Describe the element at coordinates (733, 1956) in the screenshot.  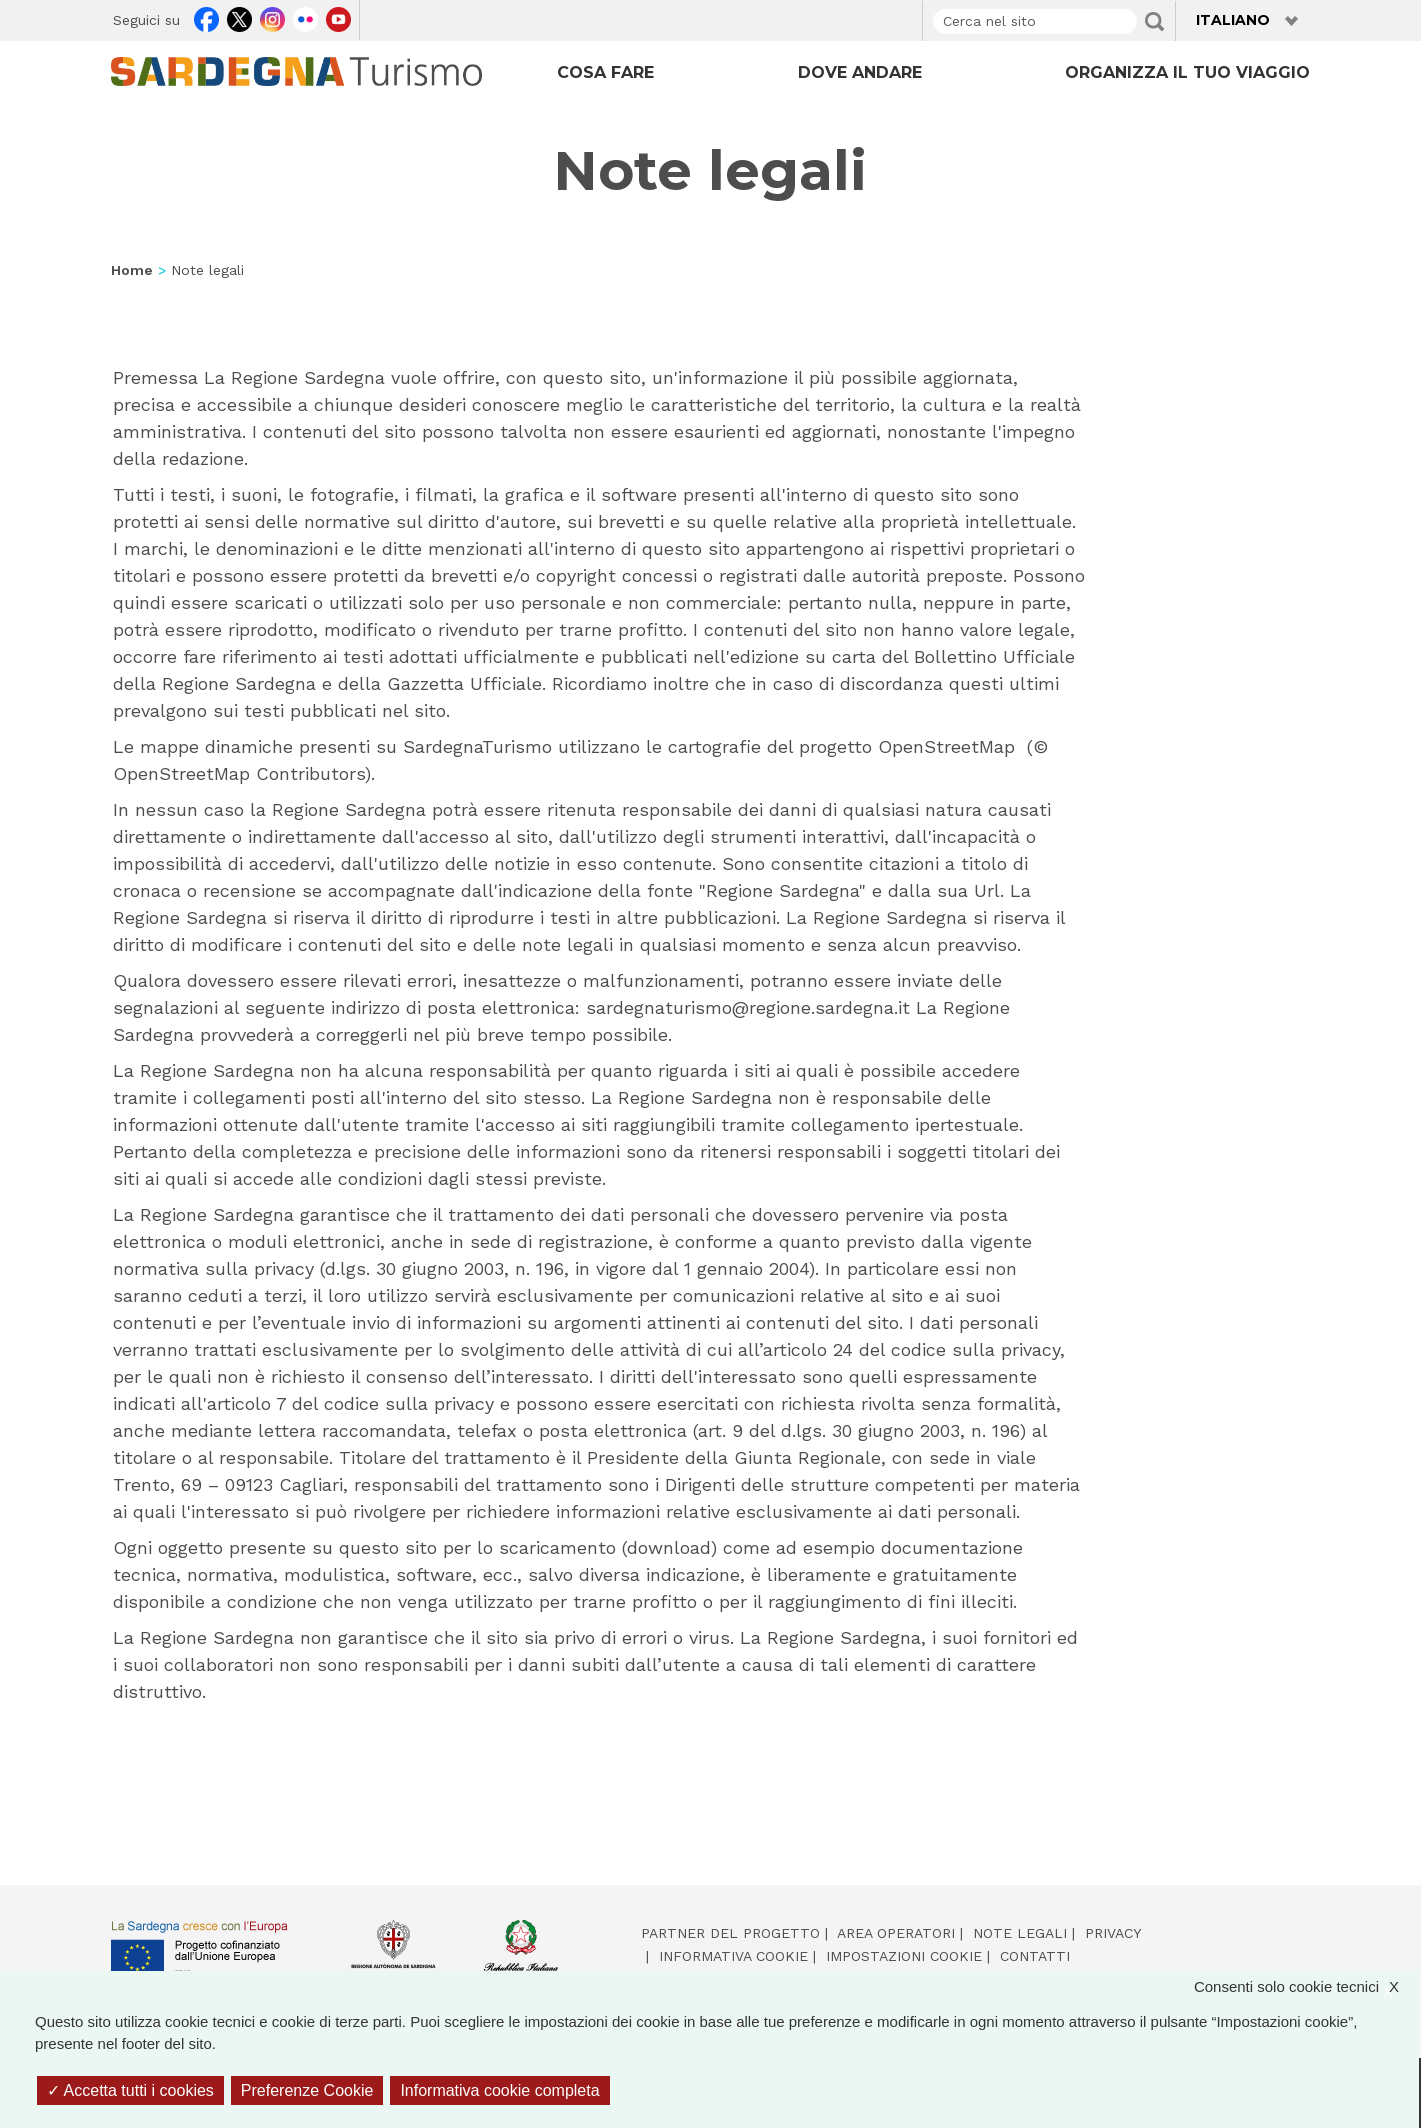
I see `Informativa cookie` at that location.